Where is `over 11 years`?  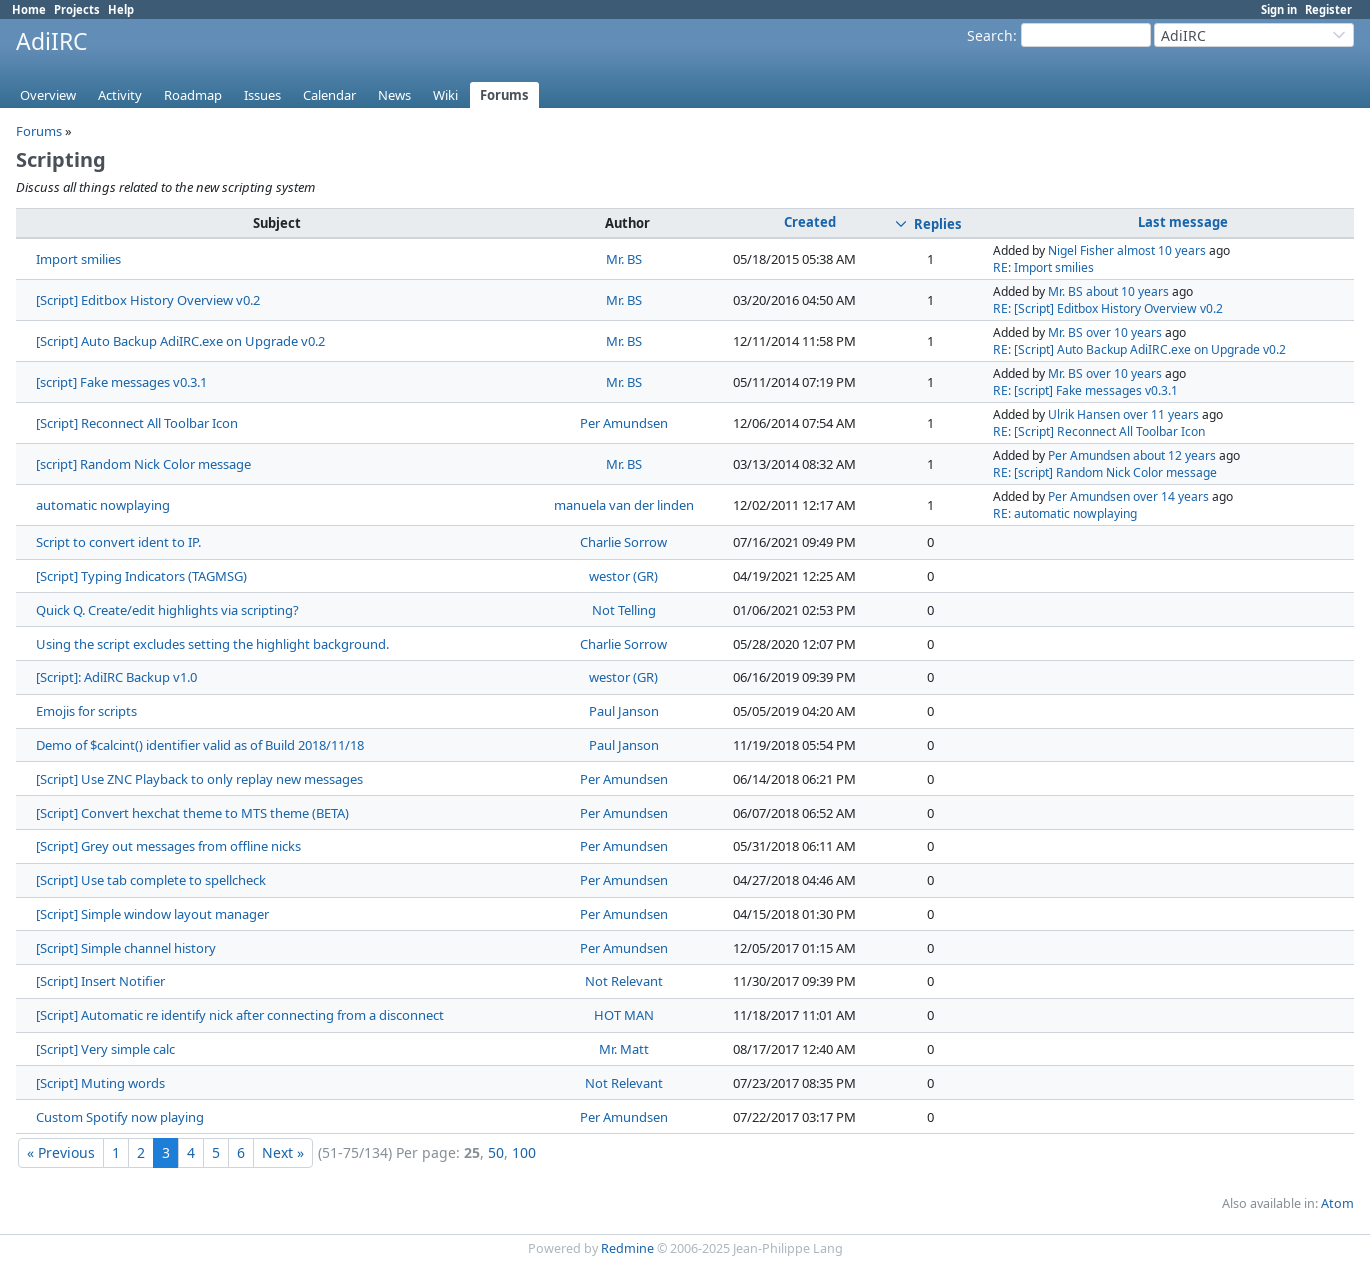 over 11 years is located at coordinates (1161, 414).